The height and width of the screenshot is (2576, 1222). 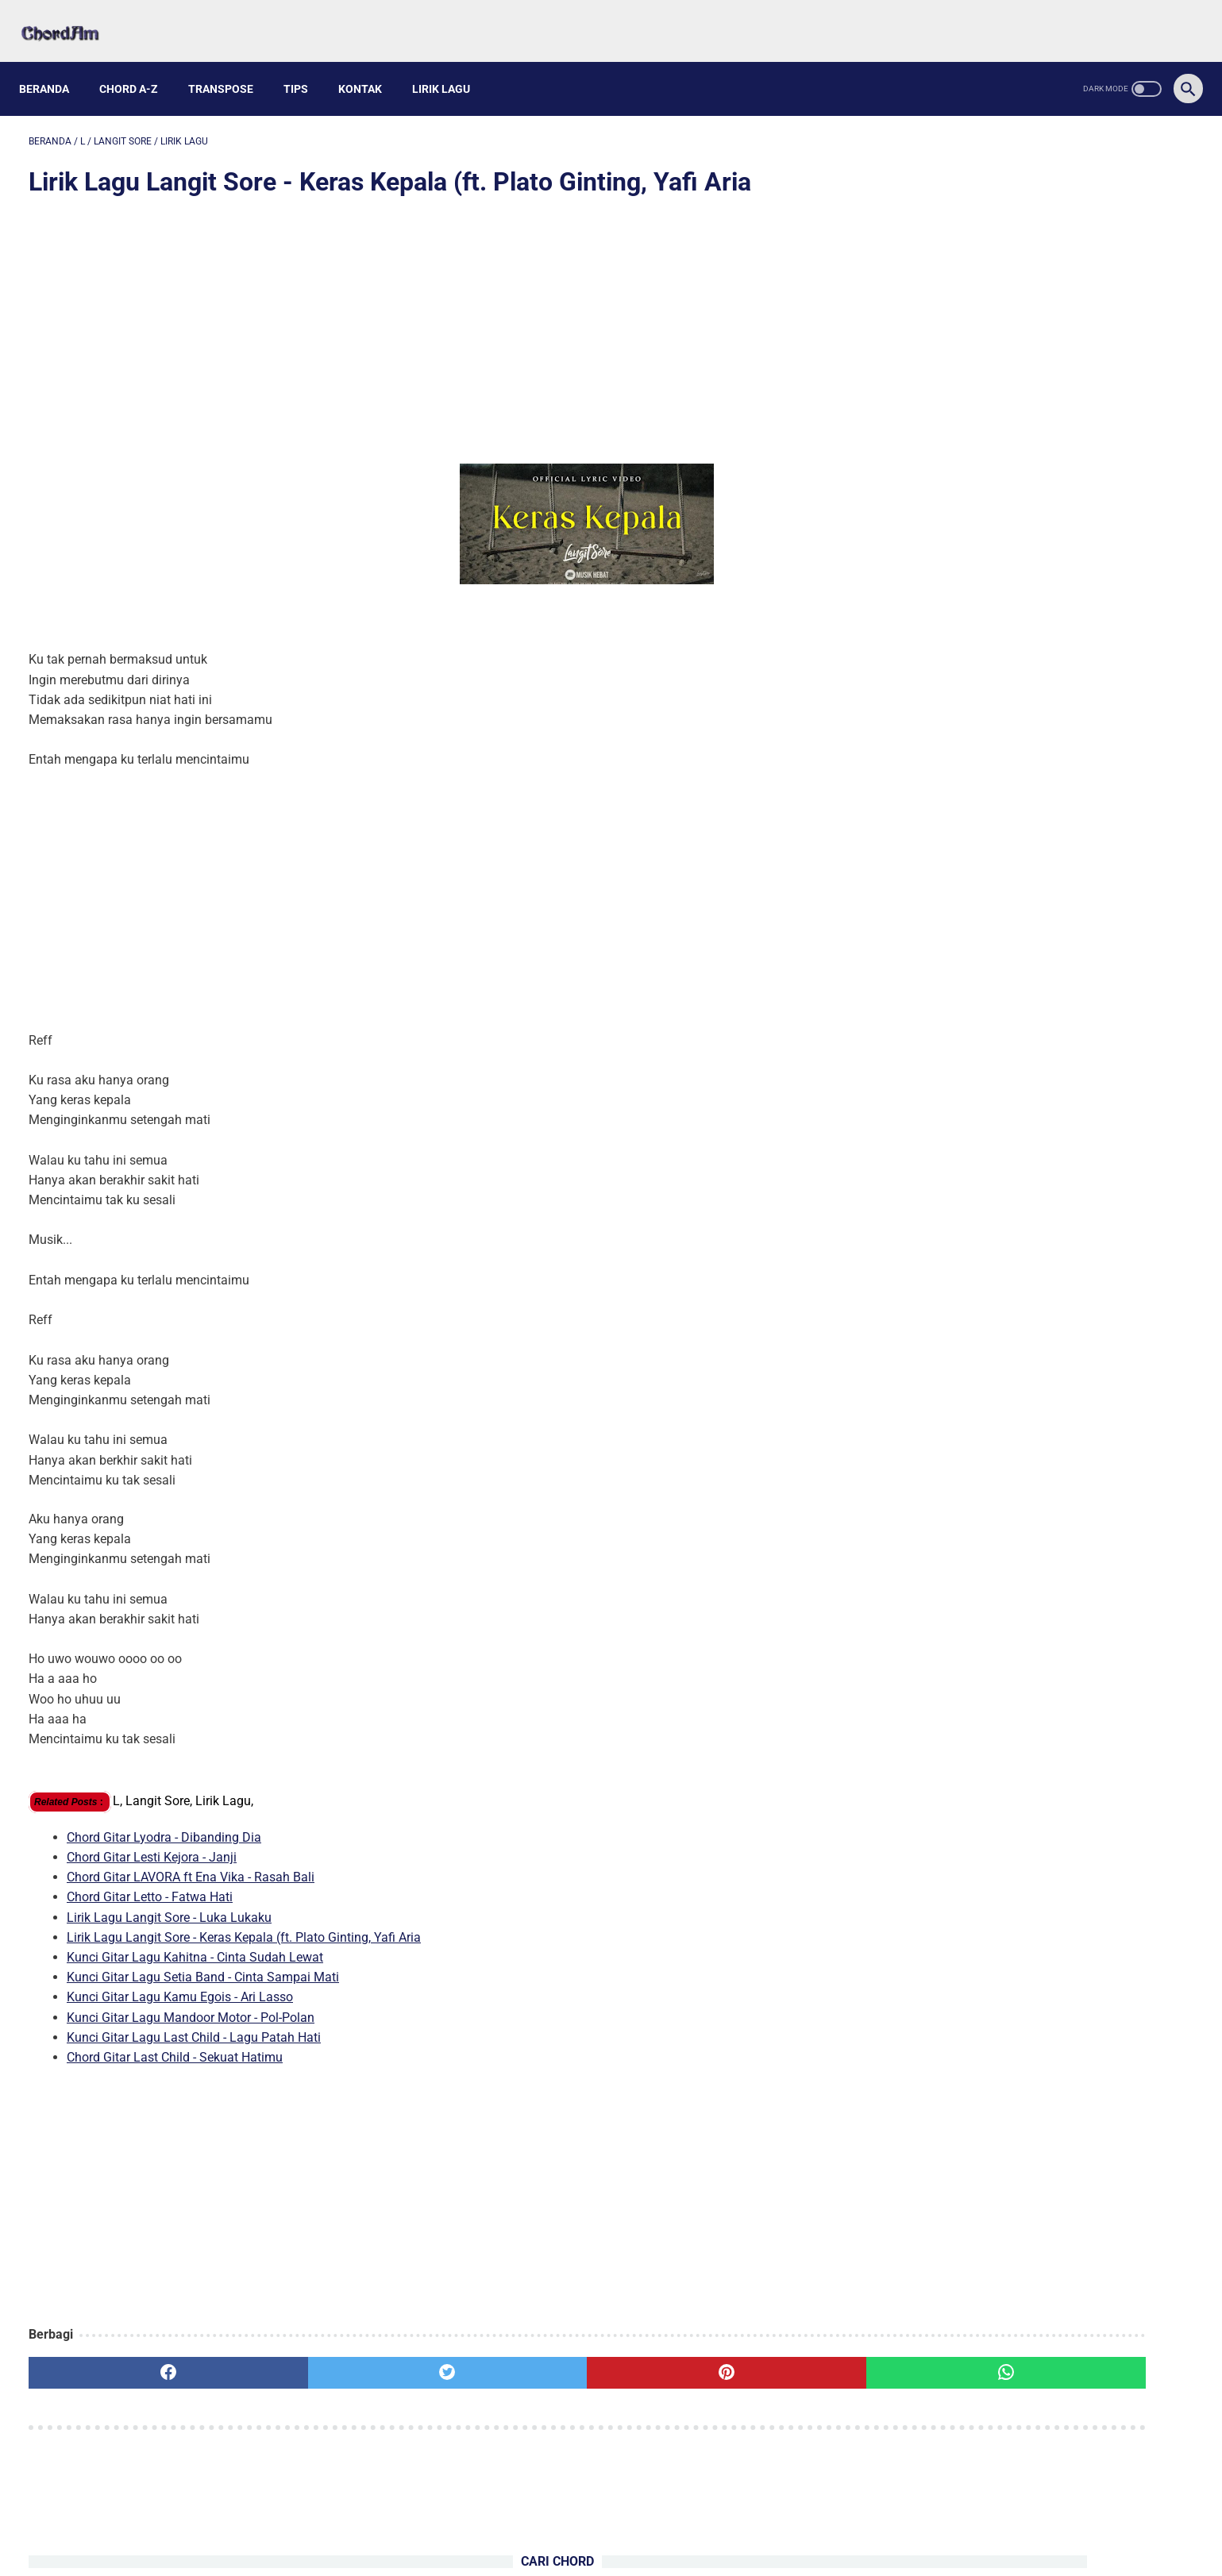 I want to click on Transpose, so click(x=230, y=65).